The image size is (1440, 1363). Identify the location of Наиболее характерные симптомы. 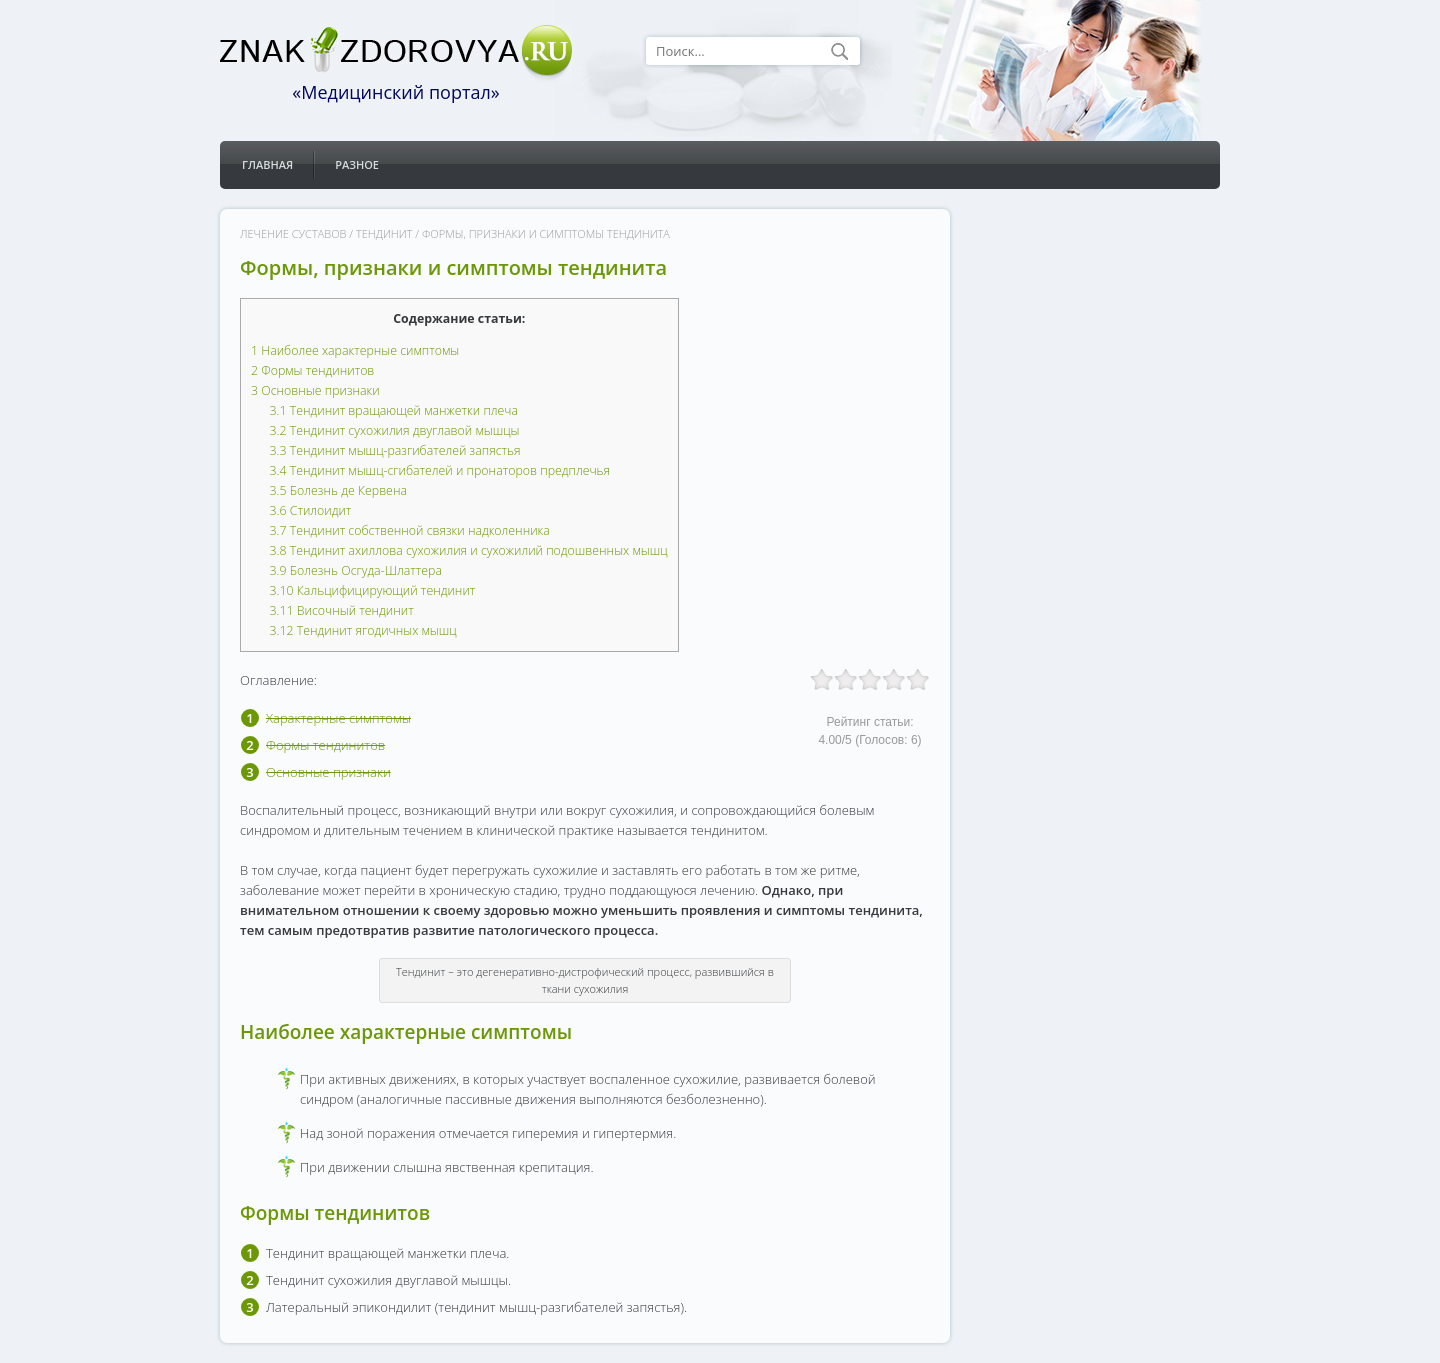
(355, 350).